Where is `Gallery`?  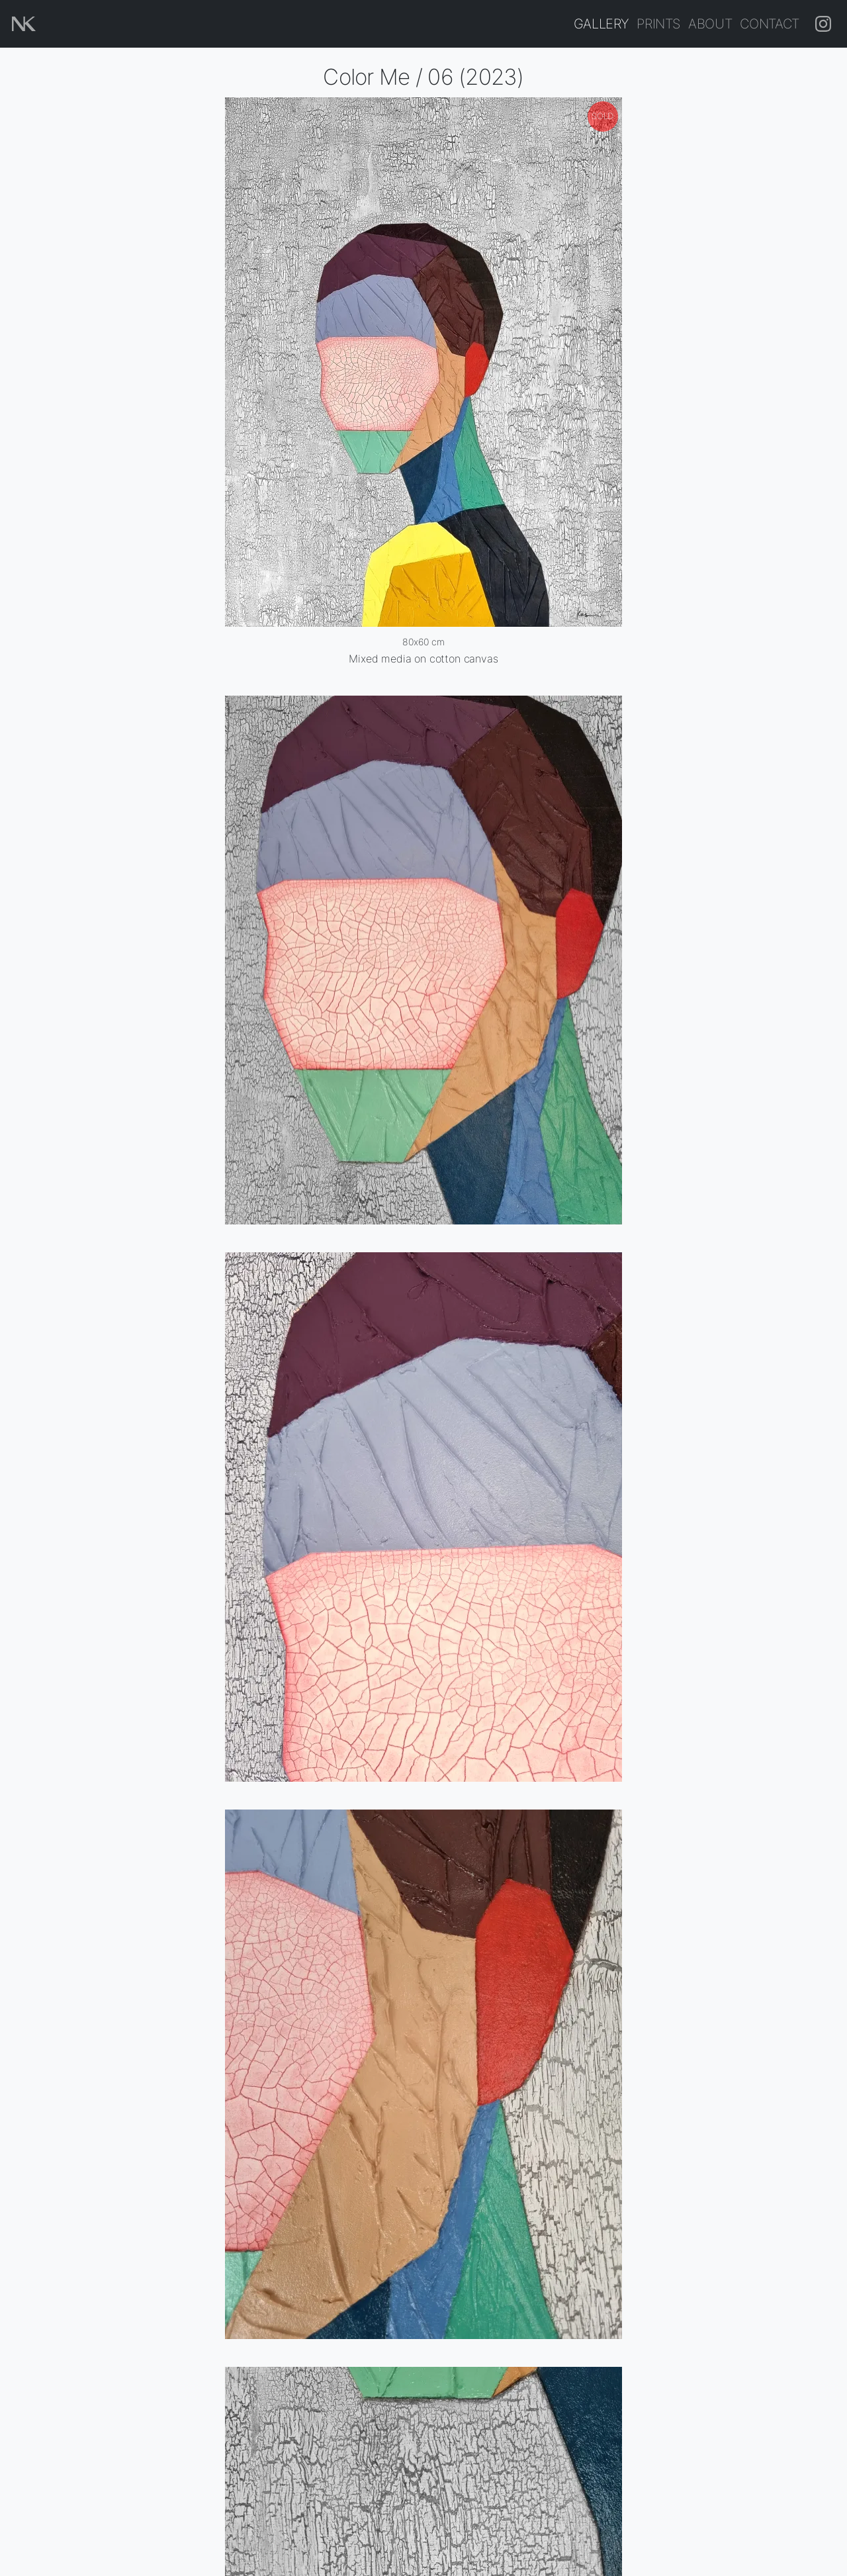 Gallery is located at coordinates (601, 23).